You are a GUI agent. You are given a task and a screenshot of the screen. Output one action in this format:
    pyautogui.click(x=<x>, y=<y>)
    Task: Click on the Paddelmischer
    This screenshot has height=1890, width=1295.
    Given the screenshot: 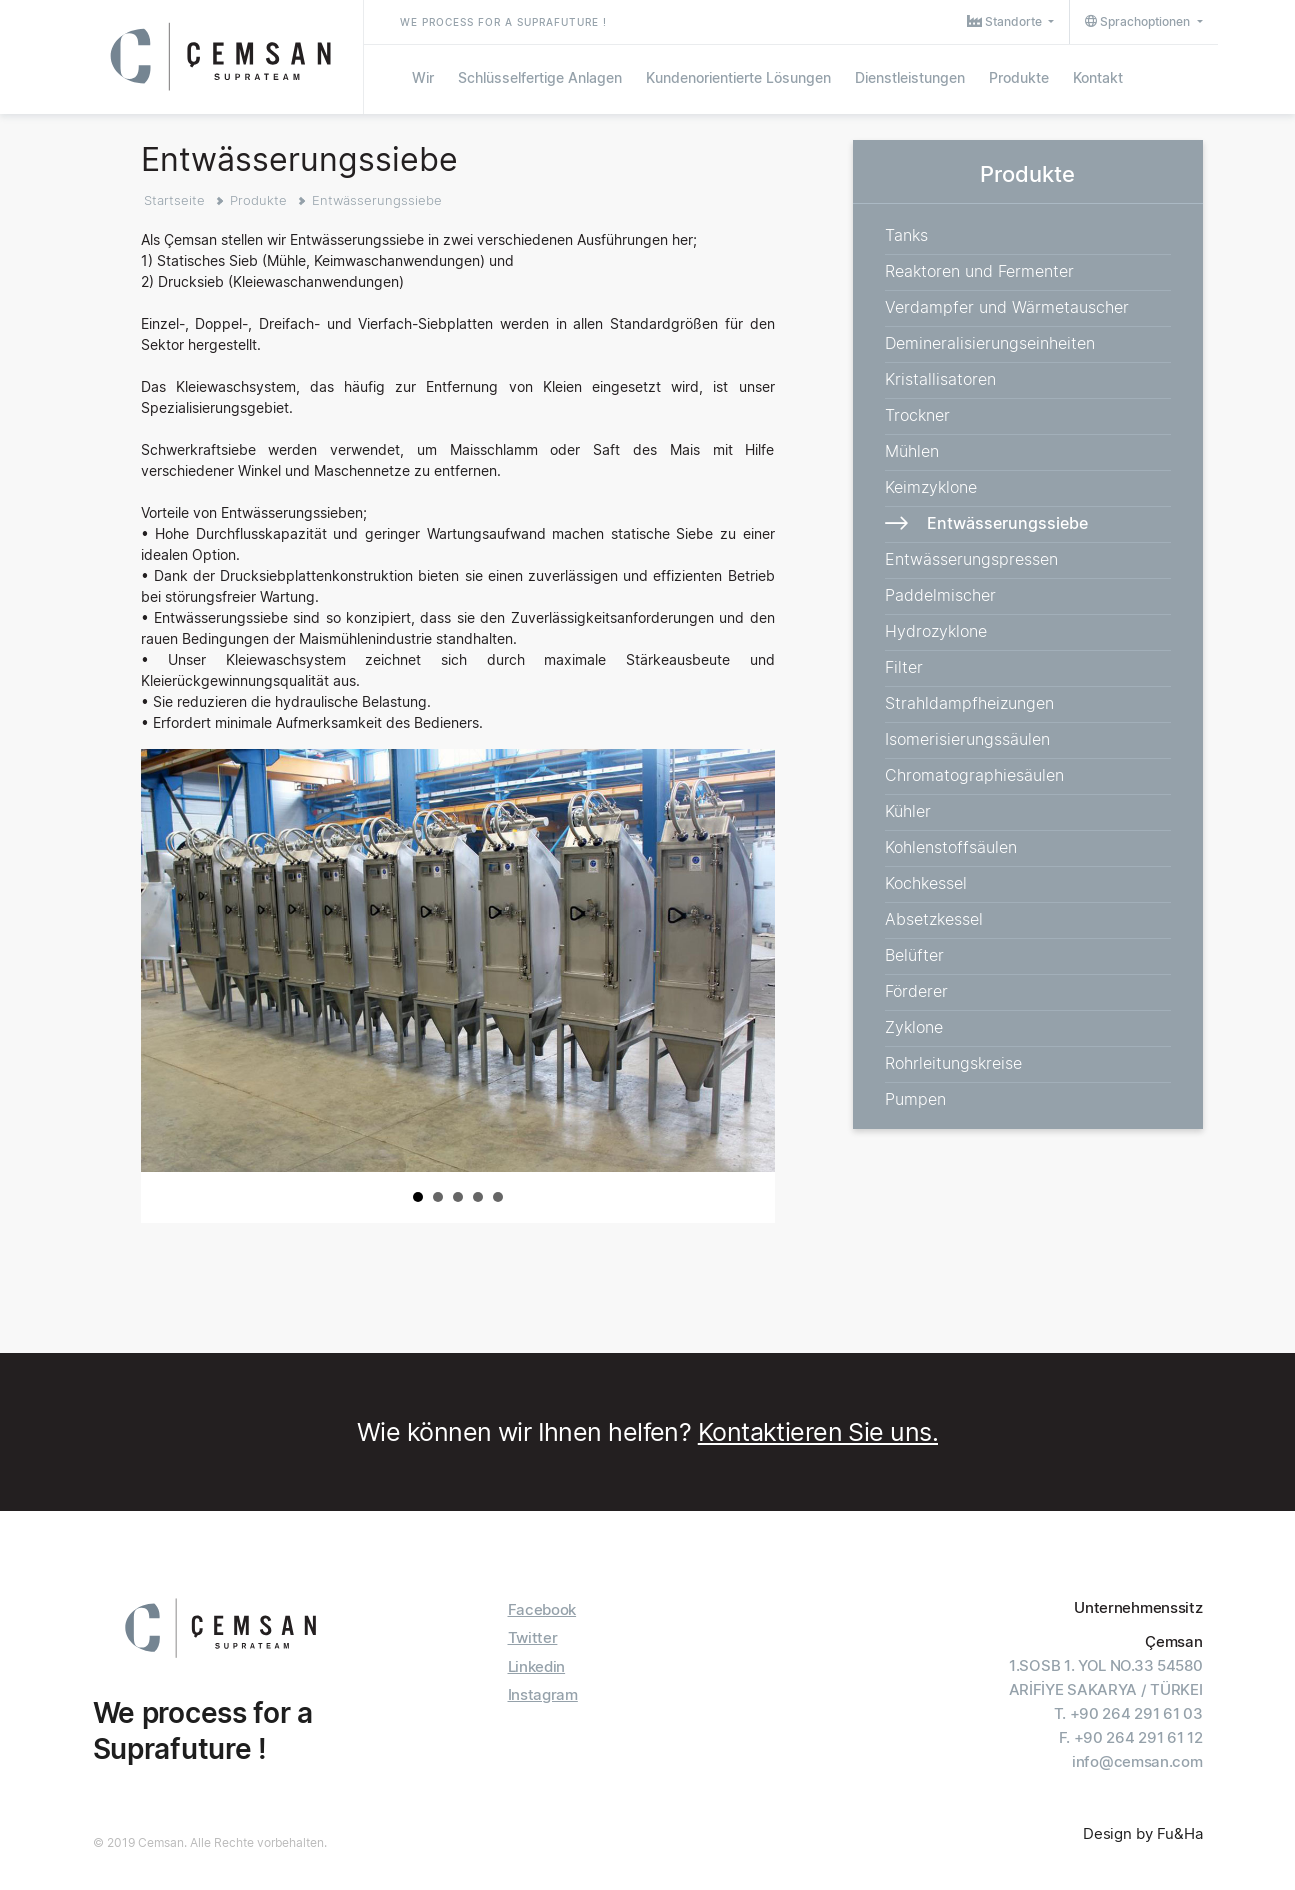 What is the action you would take?
    pyautogui.click(x=940, y=595)
    